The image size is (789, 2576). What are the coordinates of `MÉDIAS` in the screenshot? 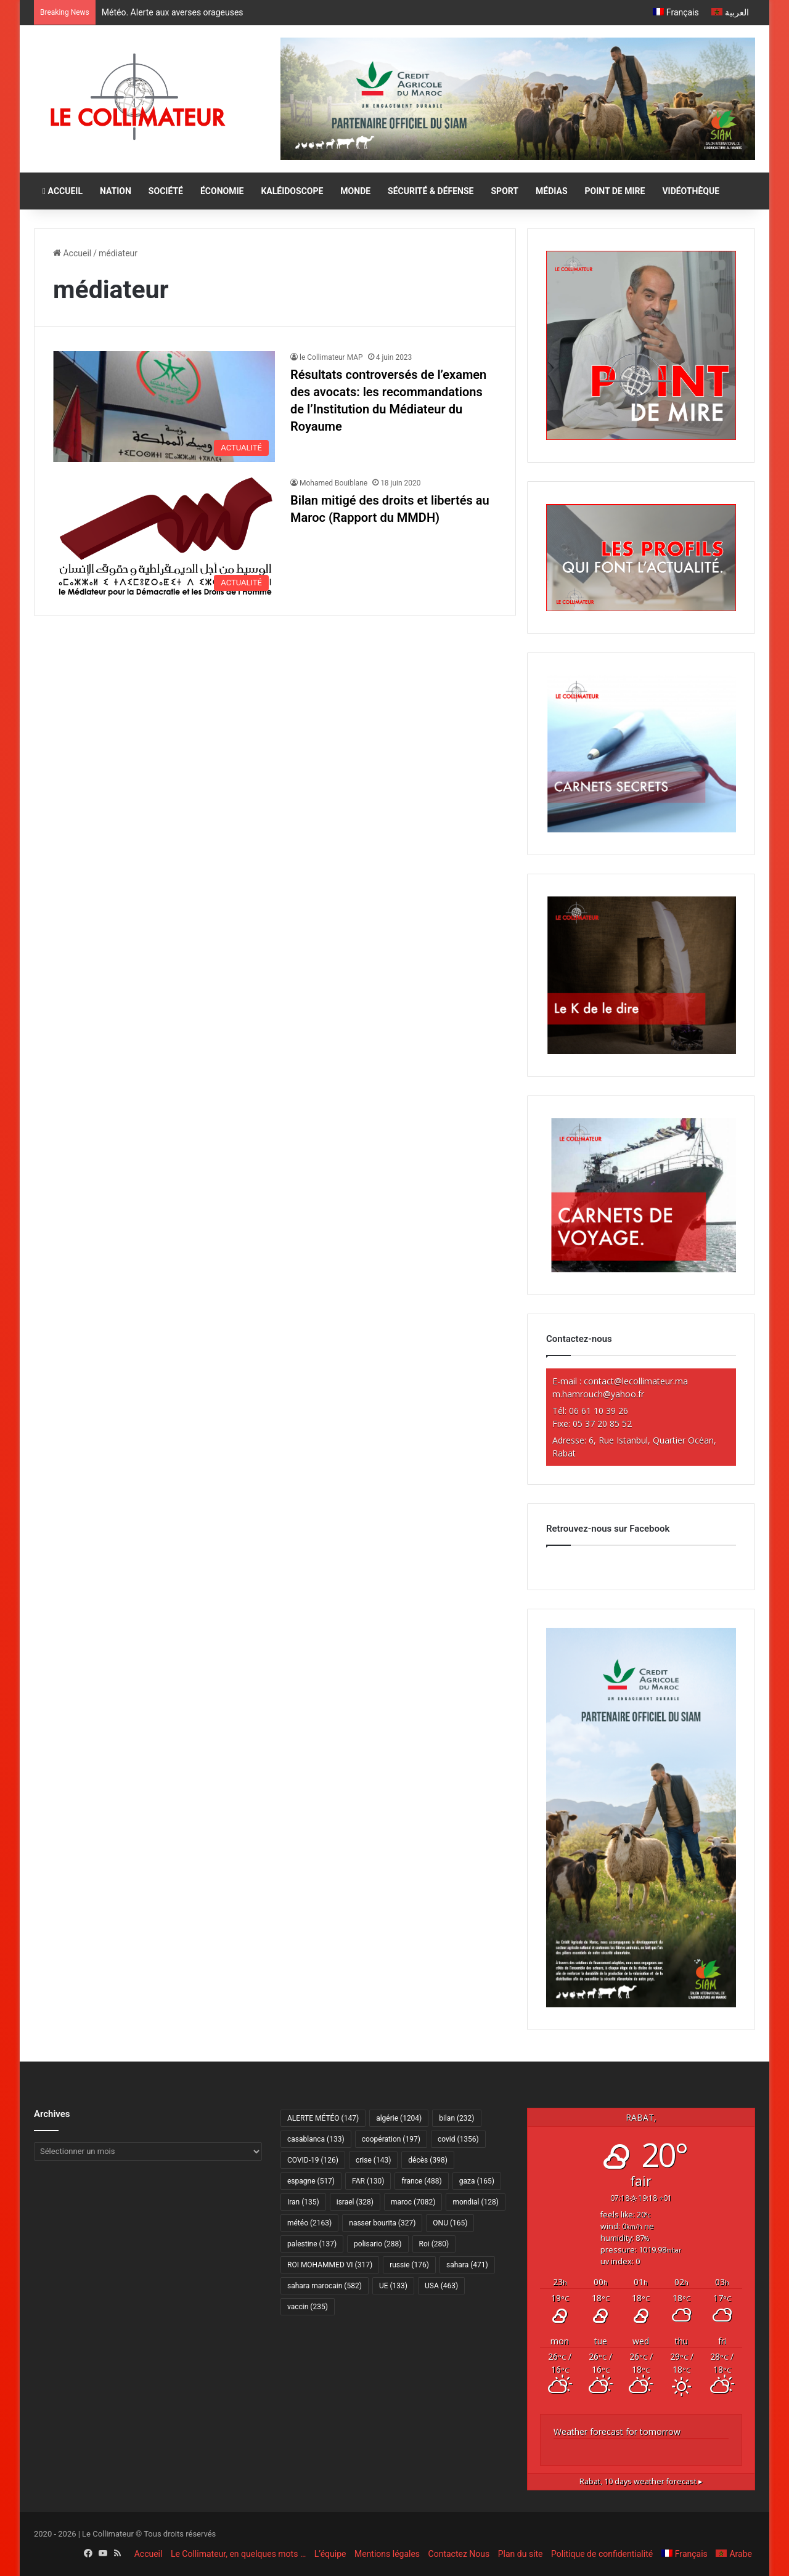 It's located at (551, 191).